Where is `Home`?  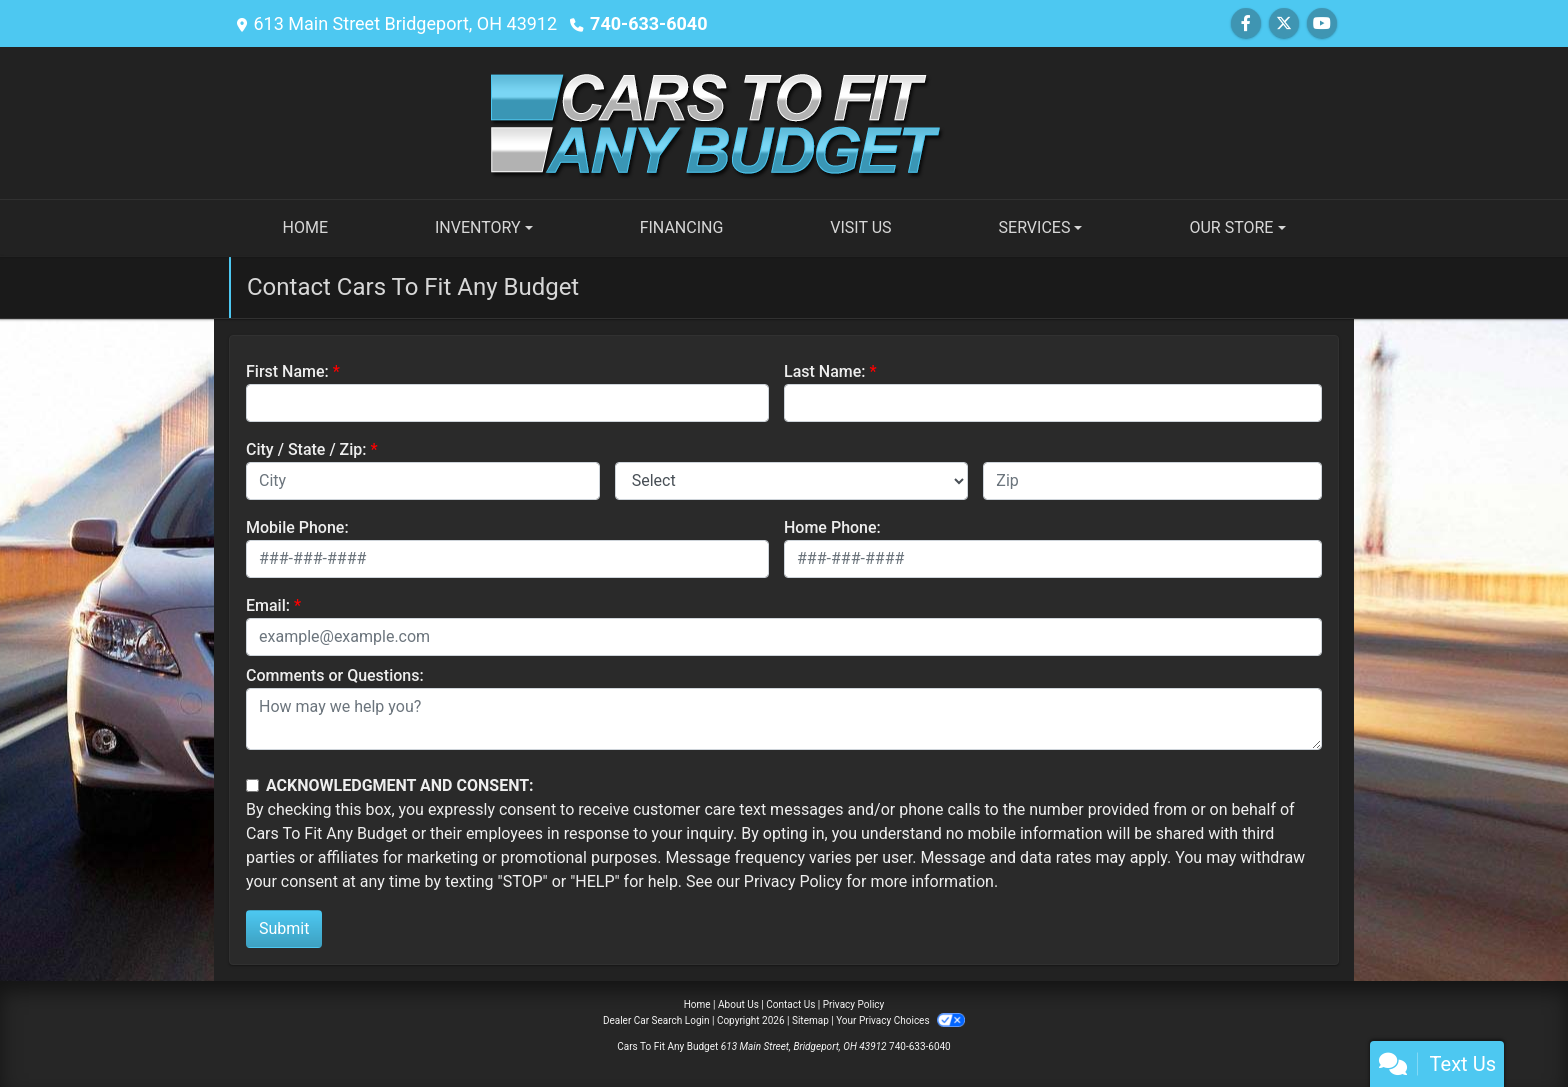 Home is located at coordinates (697, 1004).